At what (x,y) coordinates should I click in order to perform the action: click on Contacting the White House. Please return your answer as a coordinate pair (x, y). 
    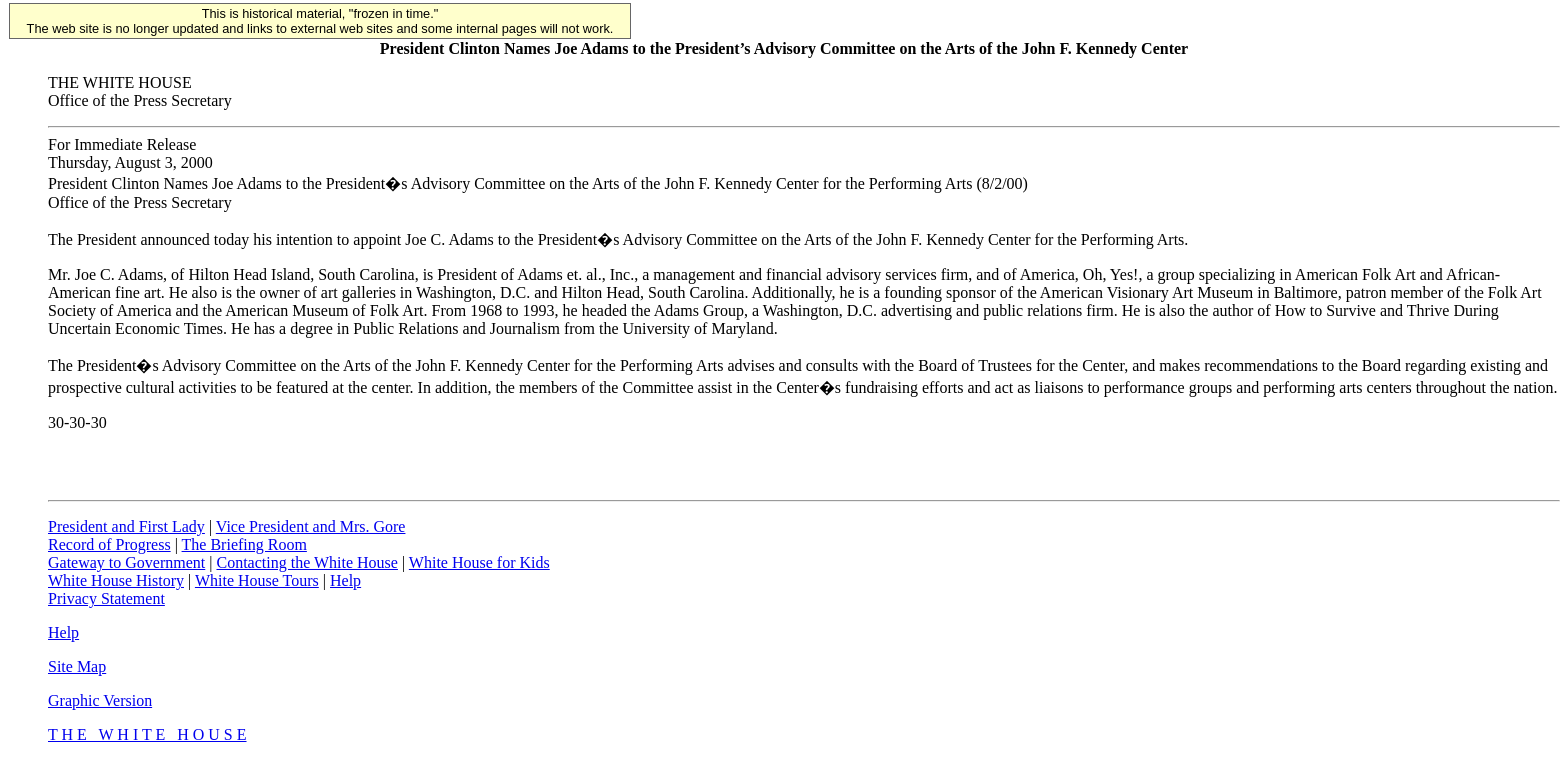
    Looking at the image, I should click on (306, 562).